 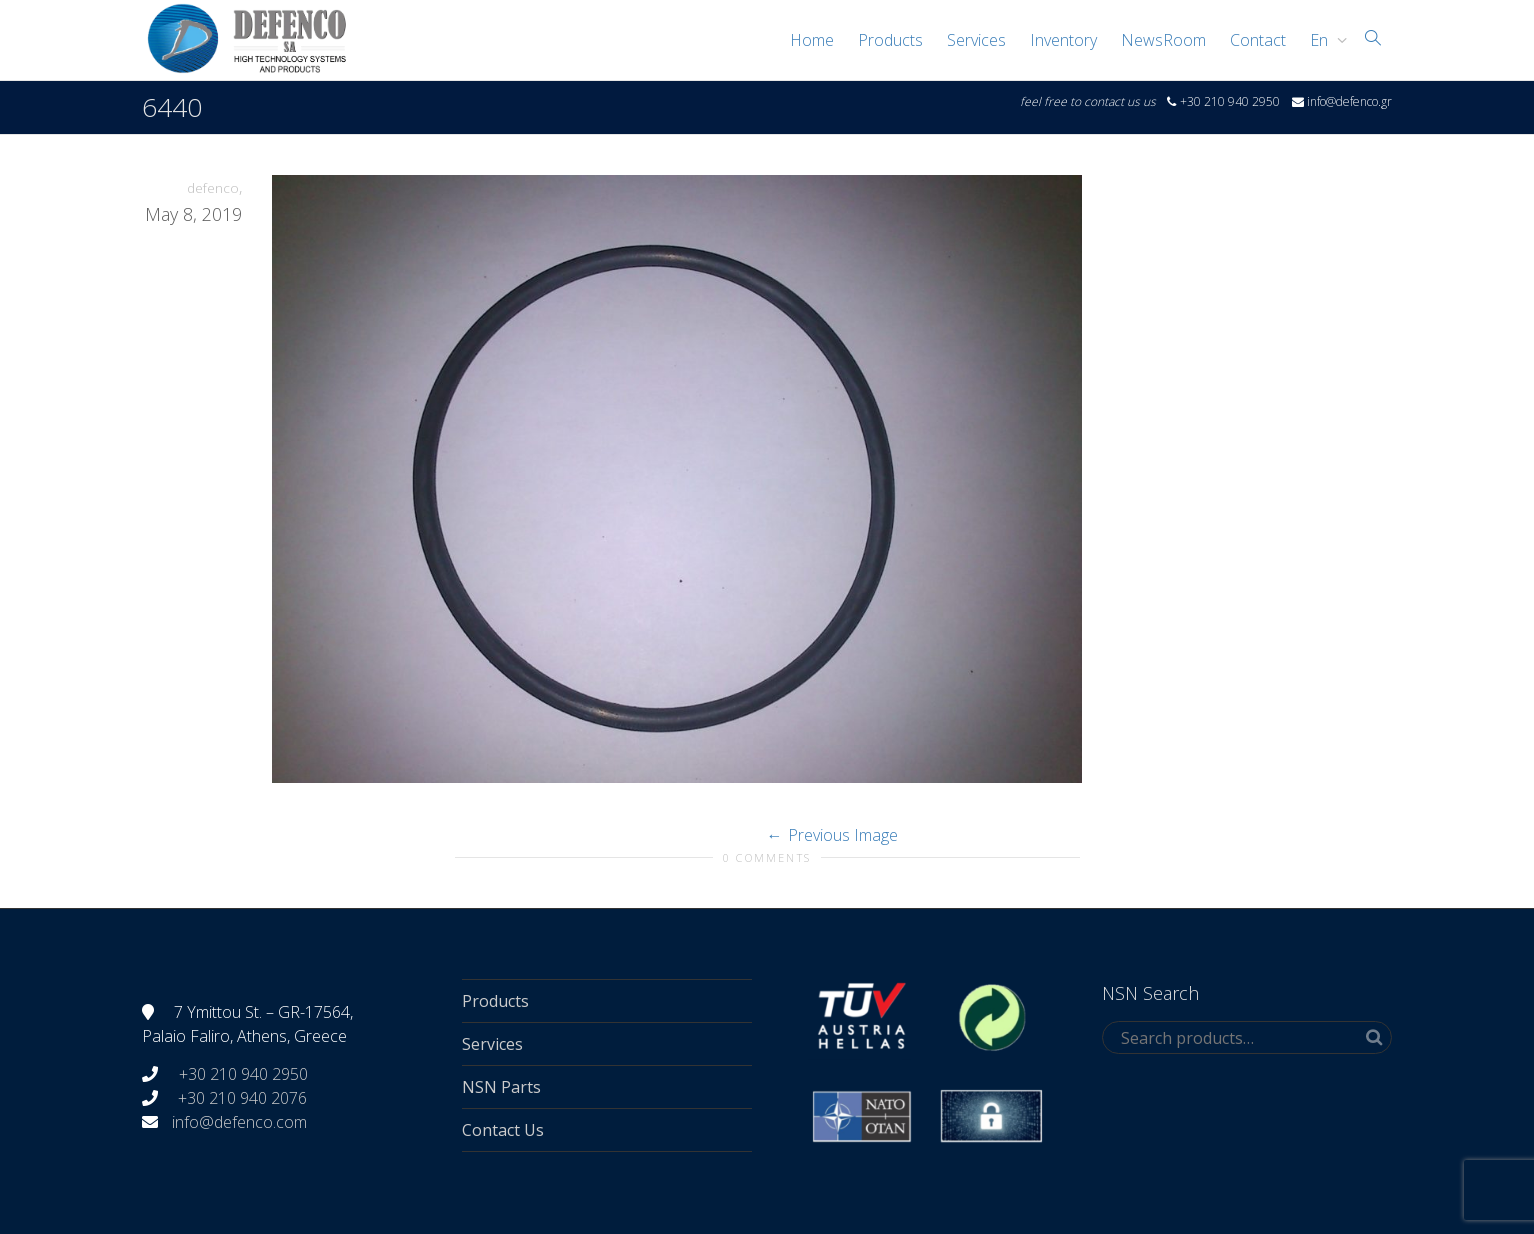 I want to click on +30 210 940 2076, so click(x=242, y=1098).